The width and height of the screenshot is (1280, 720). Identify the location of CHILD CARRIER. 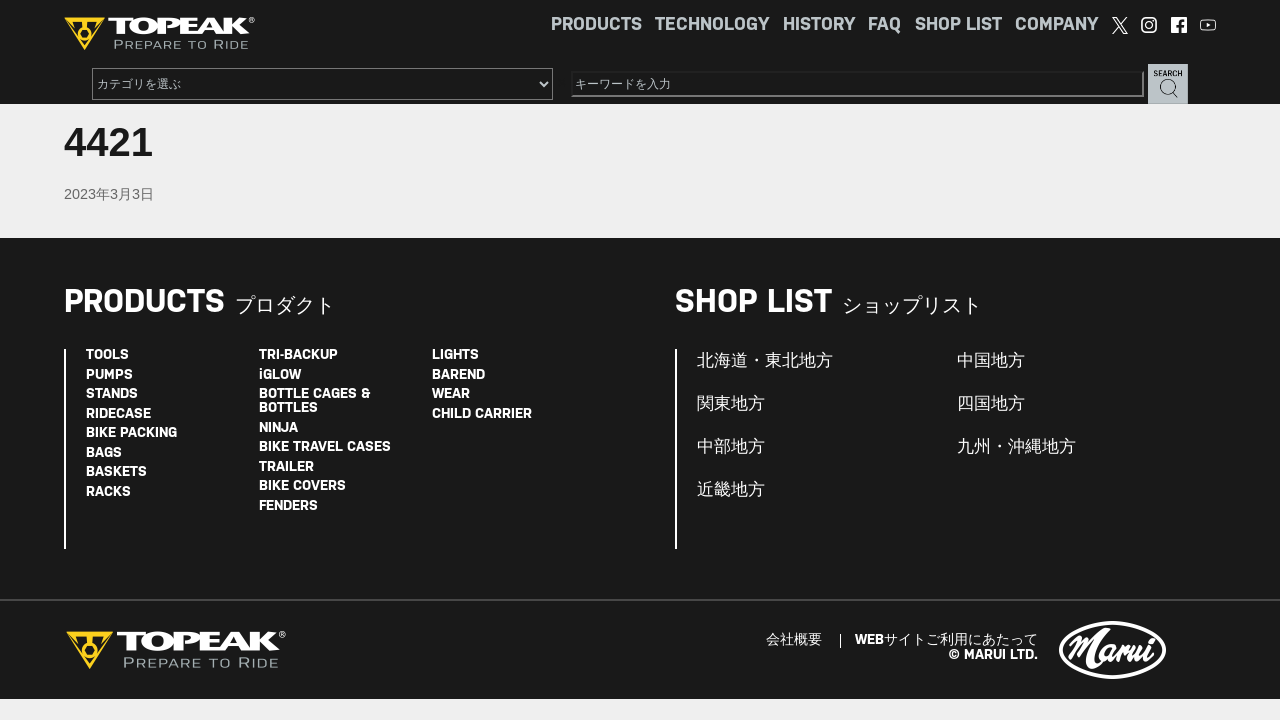
(482, 414).